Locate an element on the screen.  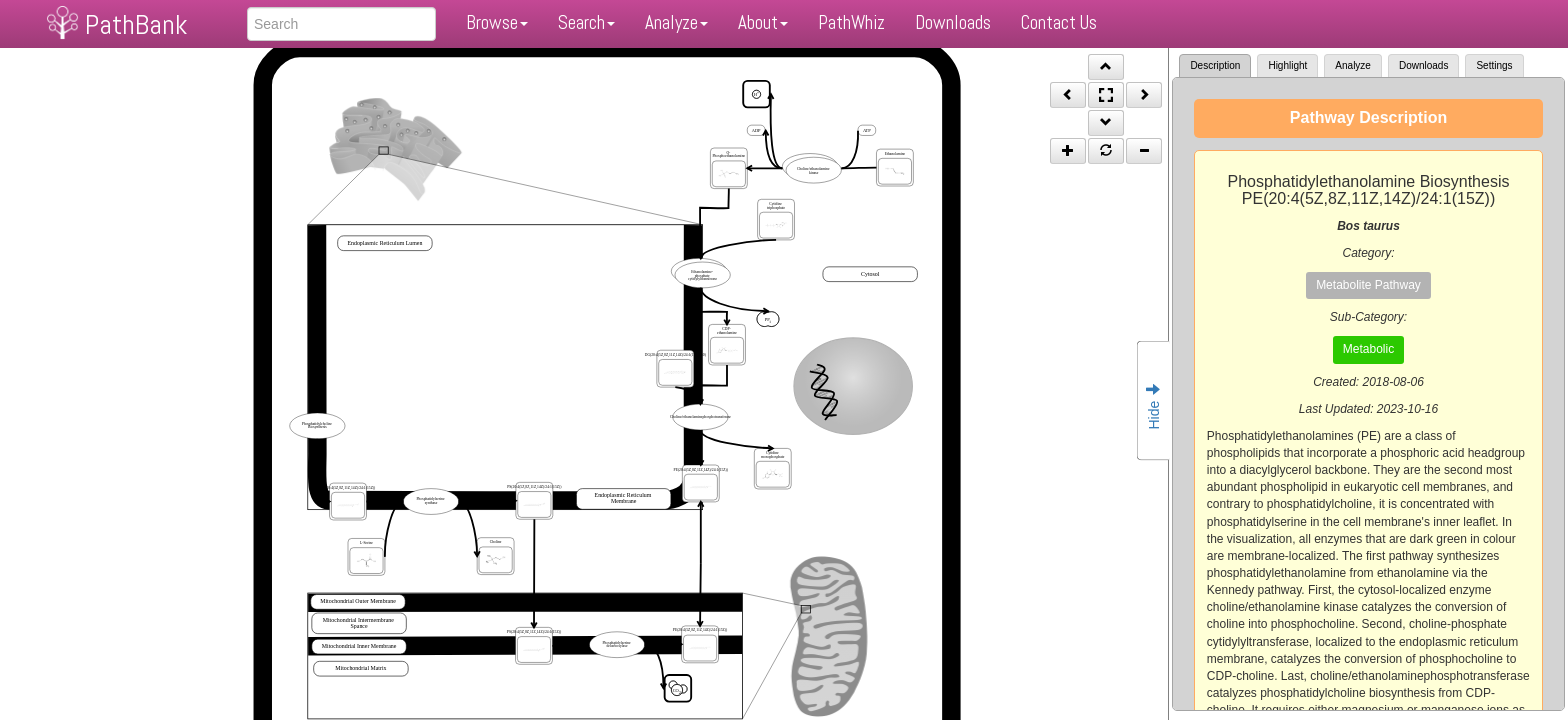
Browse is located at coordinates (497, 22).